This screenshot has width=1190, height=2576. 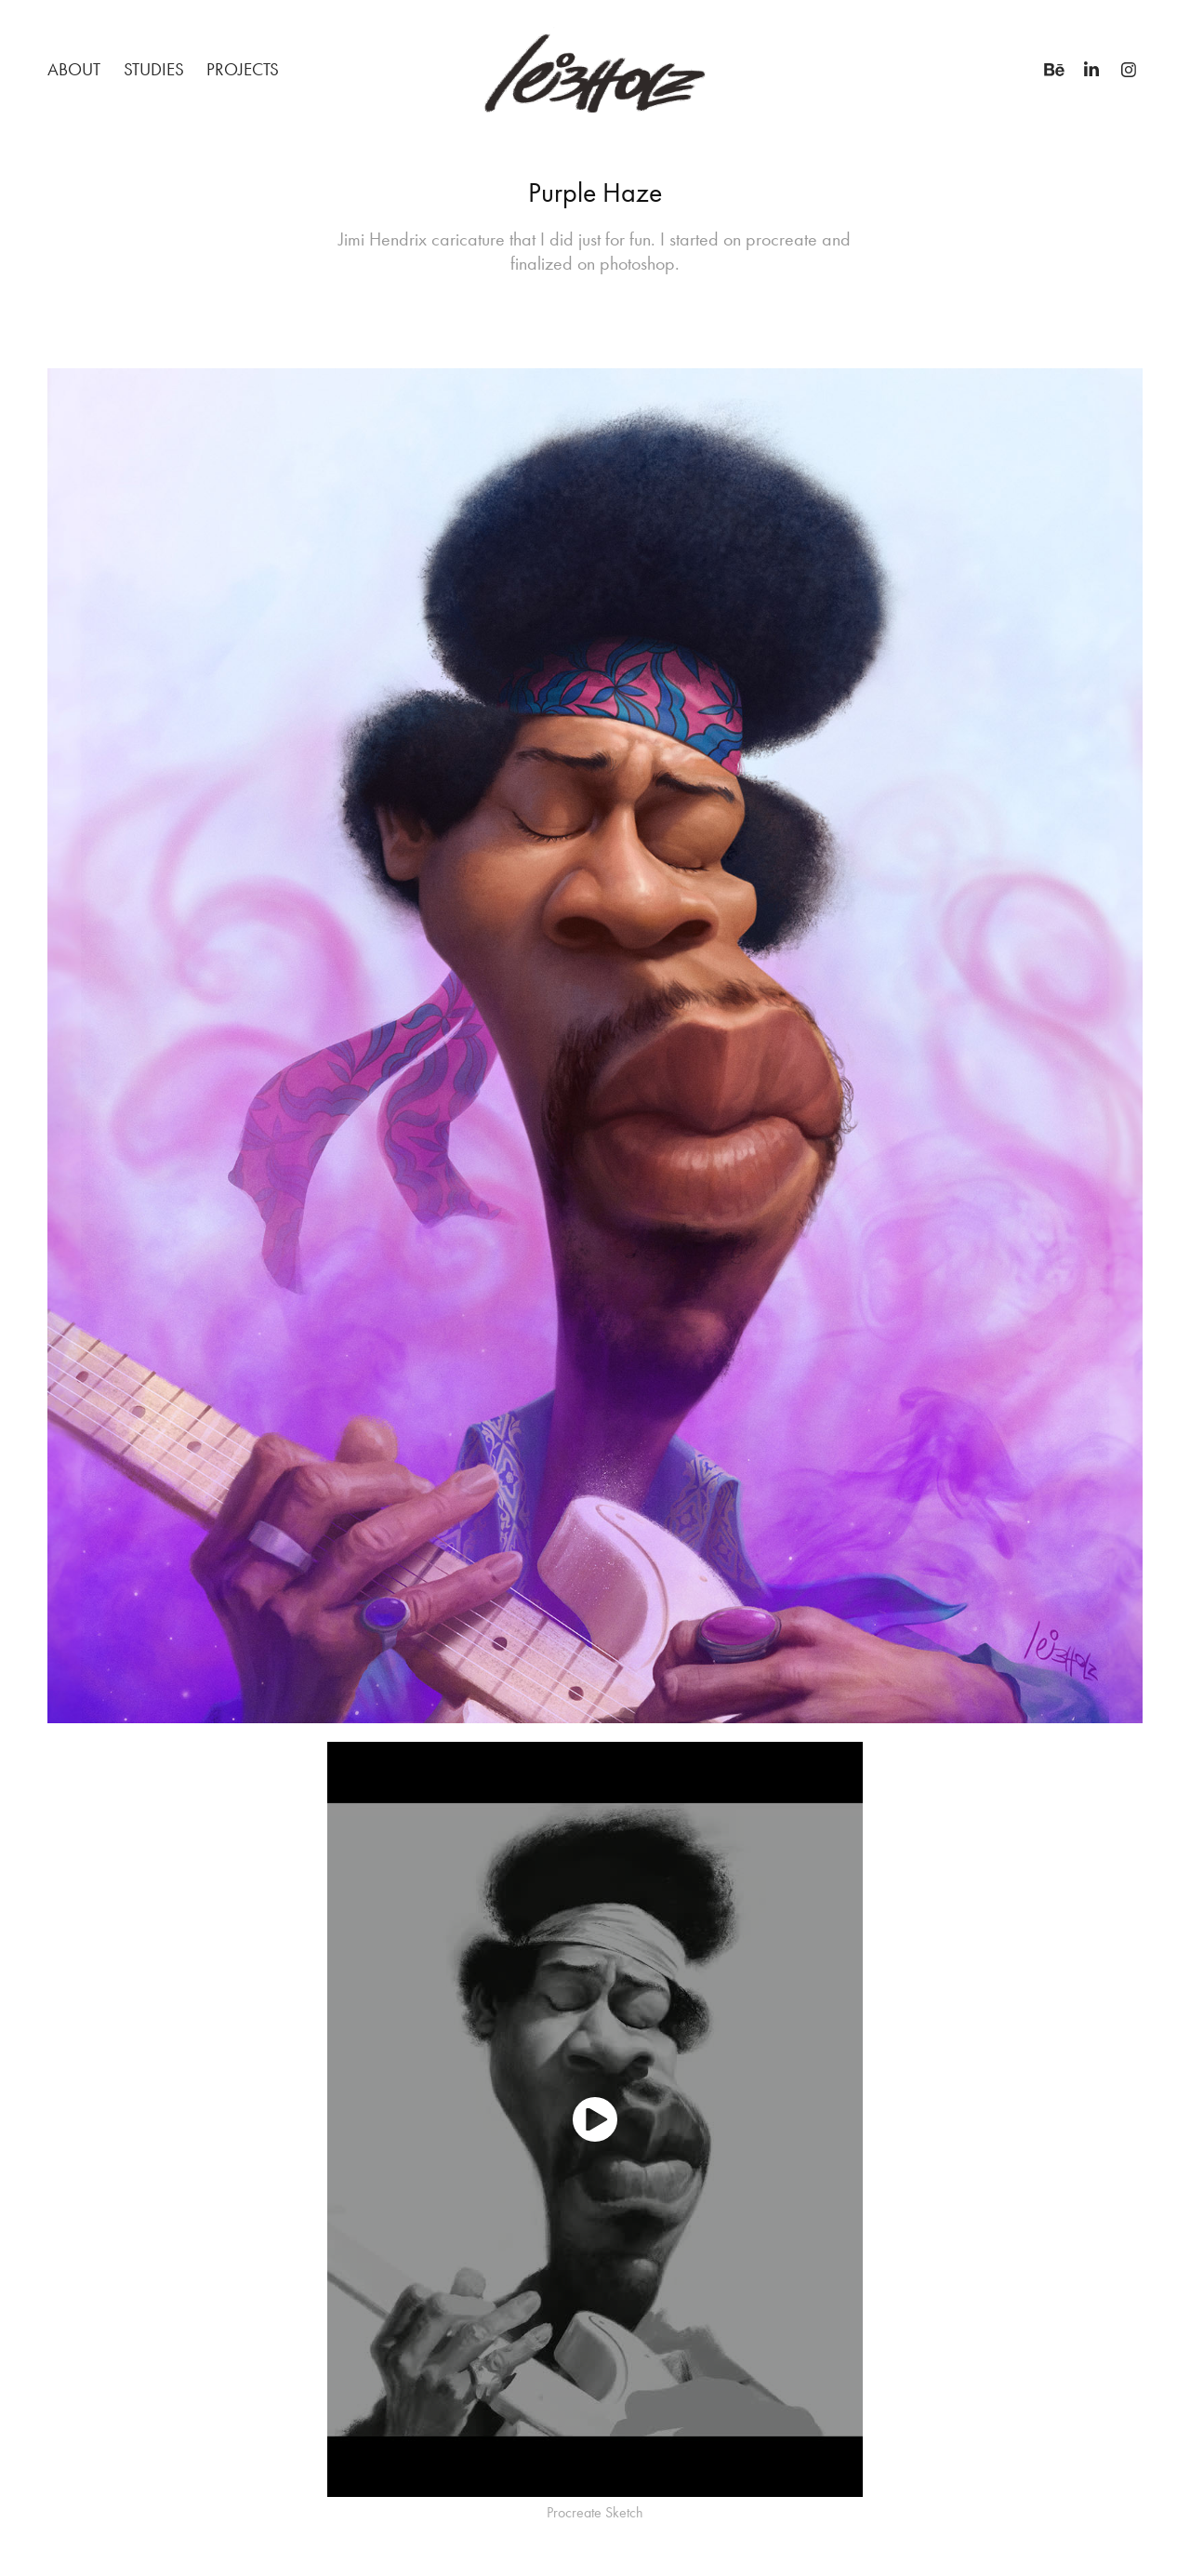 What do you see at coordinates (242, 69) in the screenshot?
I see `Projects` at bounding box center [242, 69].